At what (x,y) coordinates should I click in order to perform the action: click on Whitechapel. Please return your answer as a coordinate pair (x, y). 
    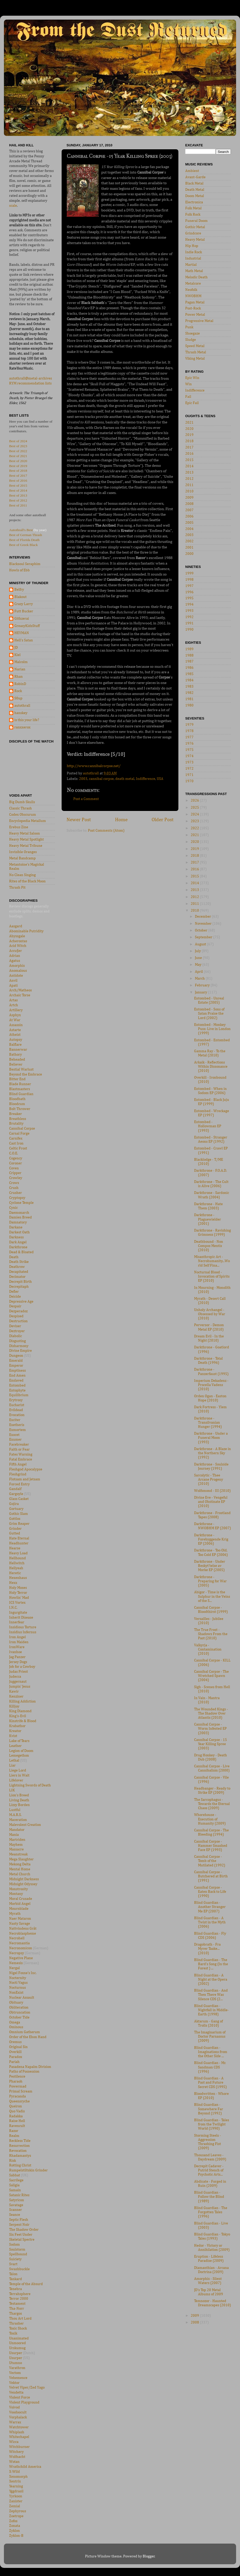
    Looking at the image, I should click on (19, 2437).